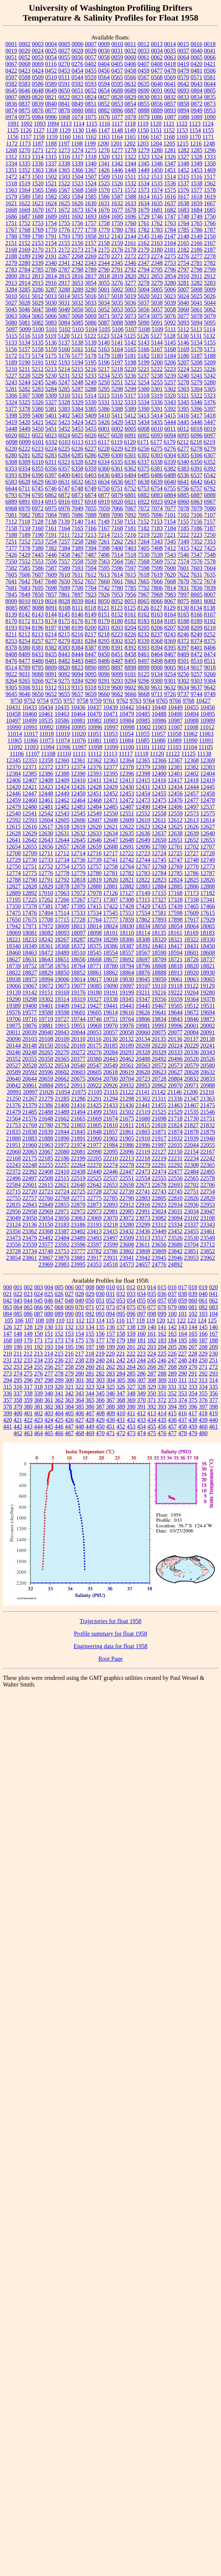 This screenshot has width=221, height=2576. Describe the element at coordinates (144, 329) in the screenshot. I see `5108` at that location.